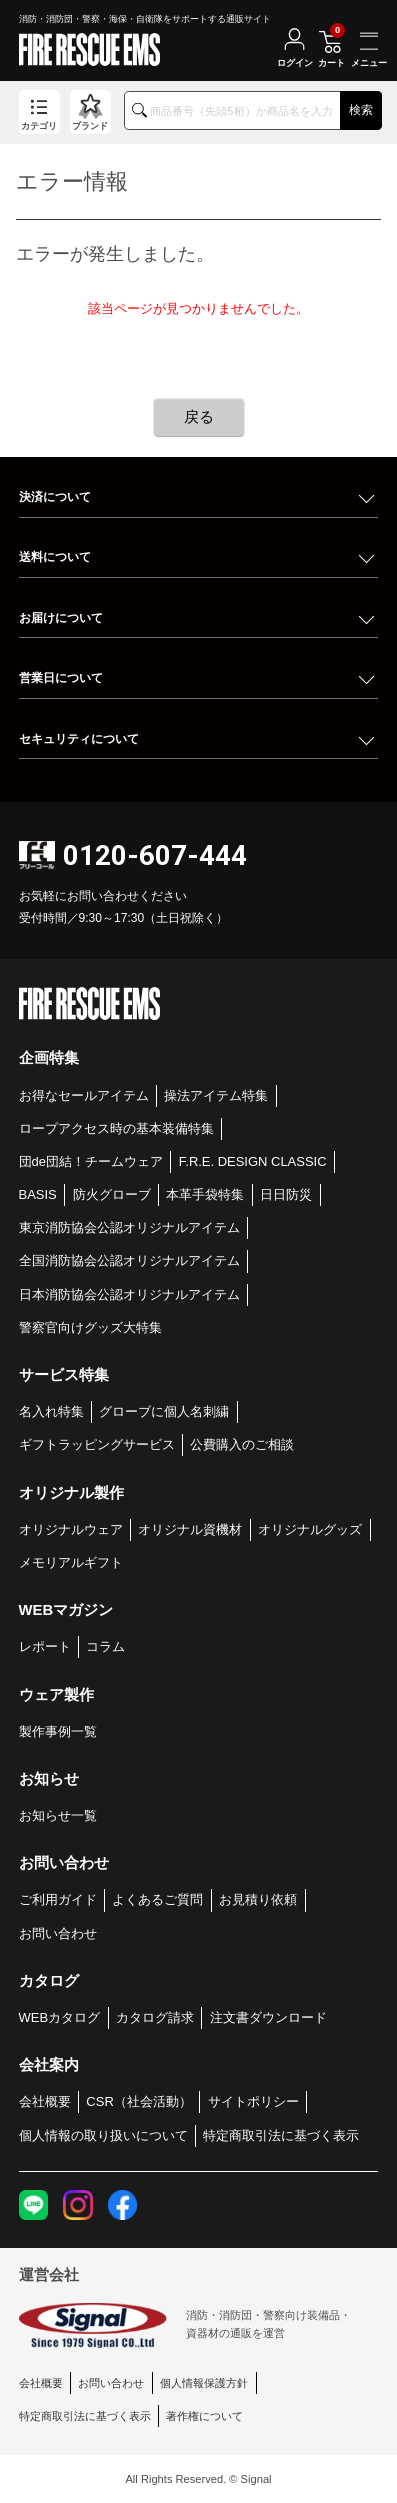  I want to click on 防火グローブ, so click(112, 1194).